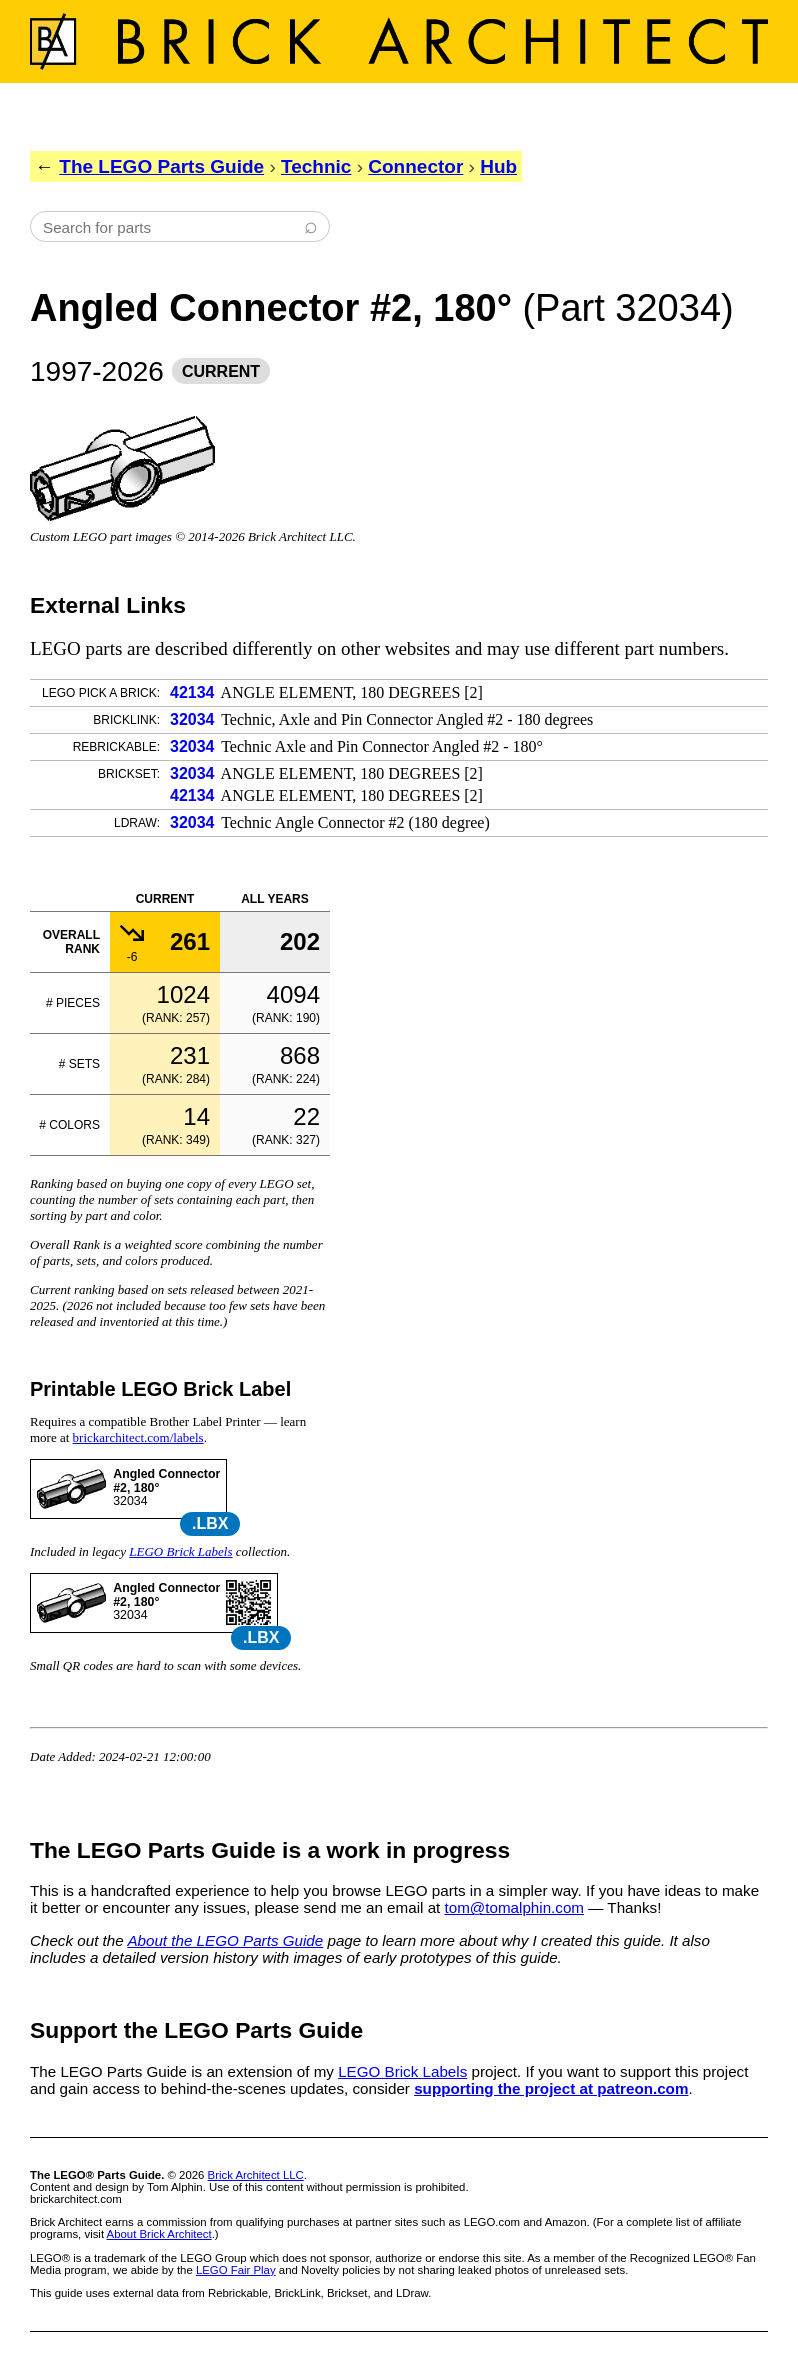 Image resolution: width=798 pixels, height=2372 pixels. Describe the element at coordinates (138, 1437) in the screenshot. I see `brickarchitect.com/labels` at that location.